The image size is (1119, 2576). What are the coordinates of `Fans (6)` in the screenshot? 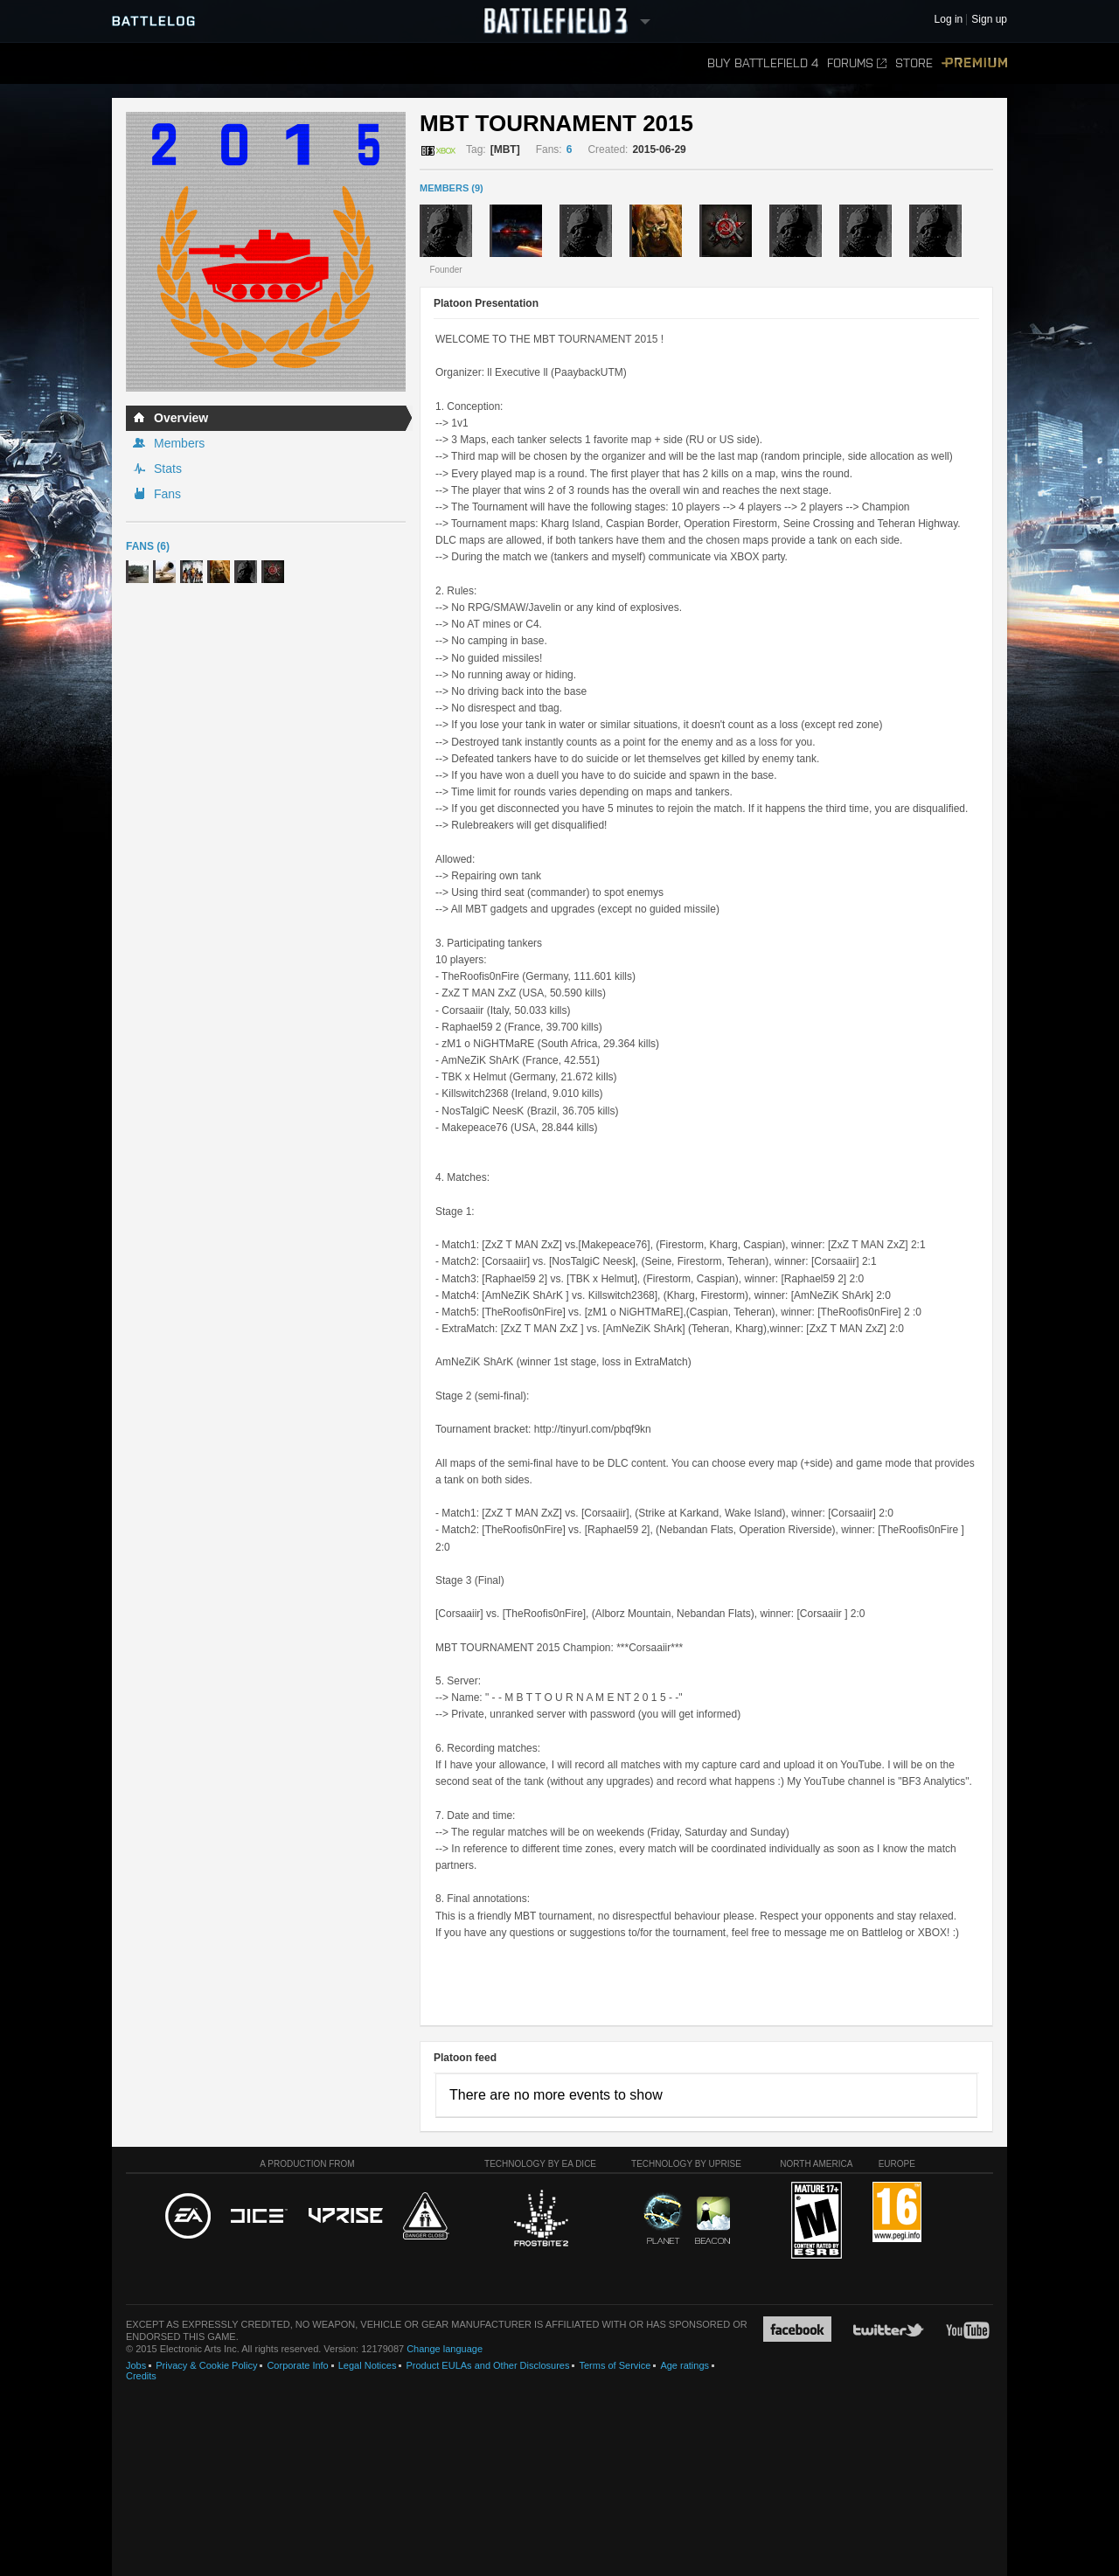 It's located at (148, 546).